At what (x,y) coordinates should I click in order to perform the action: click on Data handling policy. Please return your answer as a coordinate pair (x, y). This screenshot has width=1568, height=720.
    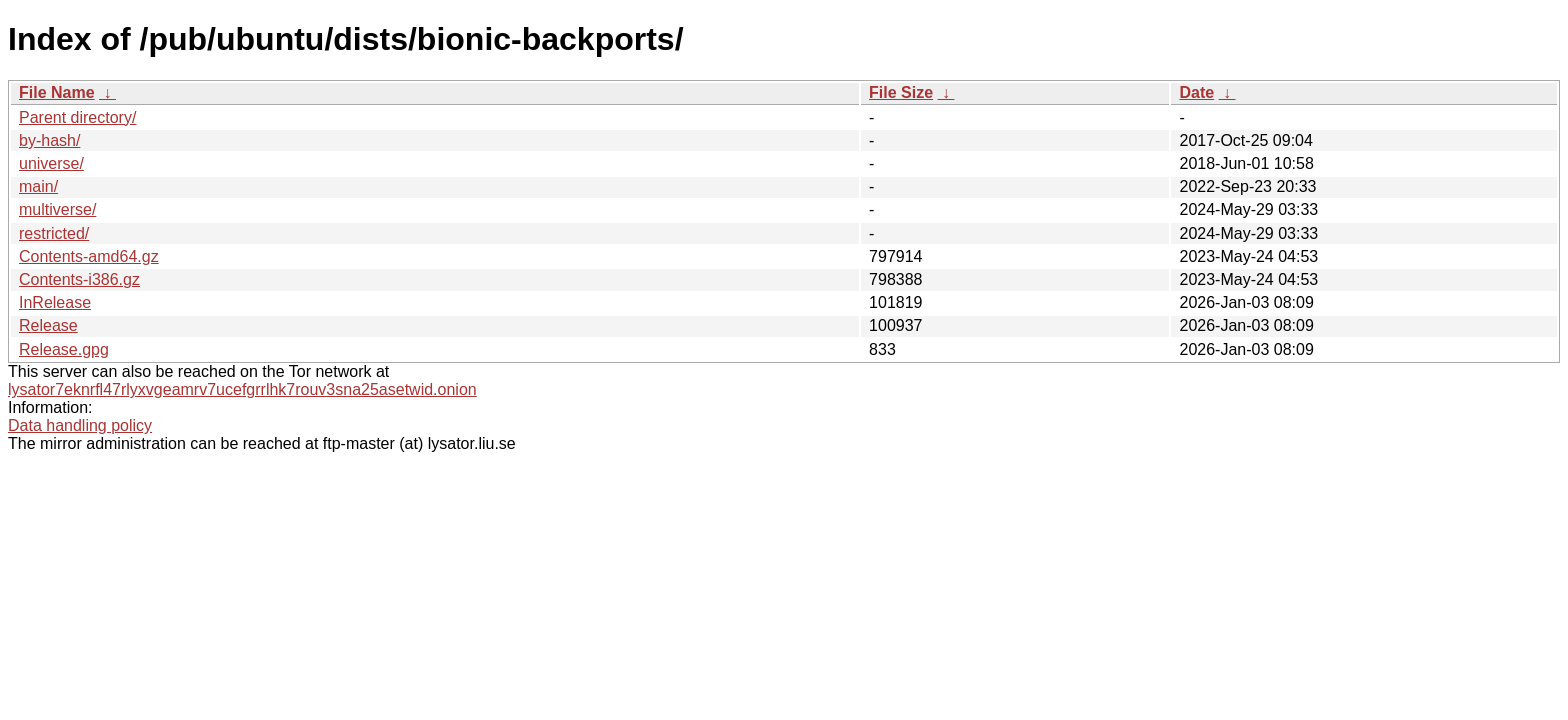
    Looking at the image, I should click on (80, 425).